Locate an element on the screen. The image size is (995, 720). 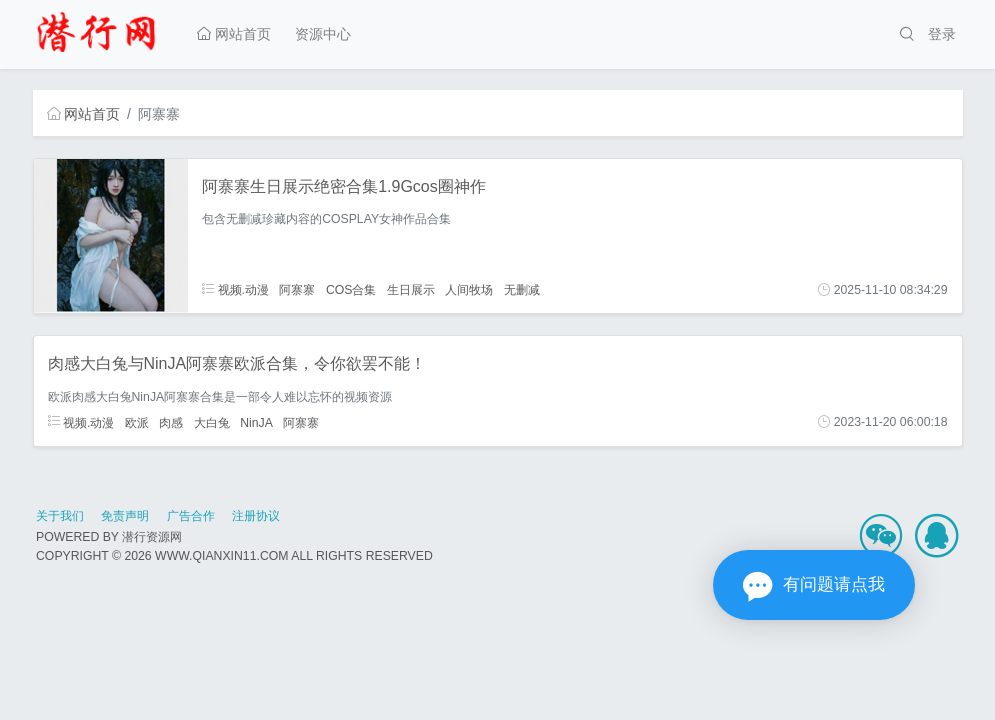
人间牧场 is located at coordinates (469, 290).